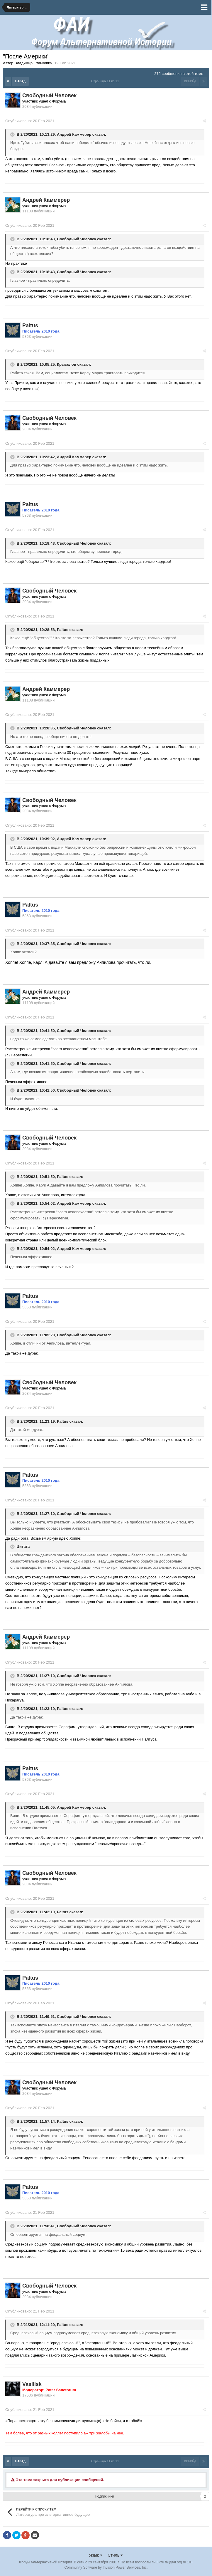  Describe the element at coordinates (115, 2555) in the screenshot. I see `Стиль` at that location.